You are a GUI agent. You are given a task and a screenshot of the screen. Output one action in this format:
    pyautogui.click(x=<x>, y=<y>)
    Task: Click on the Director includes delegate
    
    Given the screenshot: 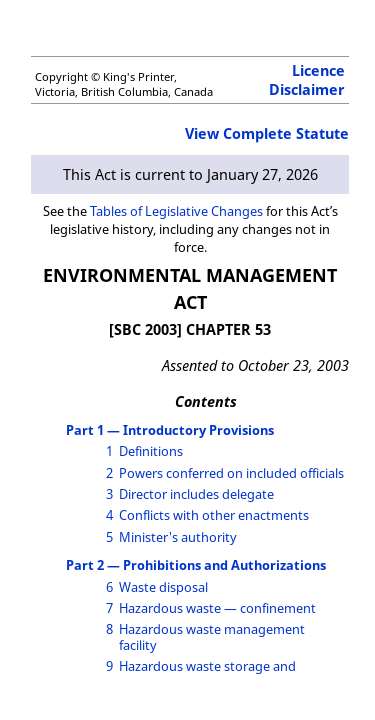 What is the action you would take?
    pyautogui.click(x=196, y=494)
    